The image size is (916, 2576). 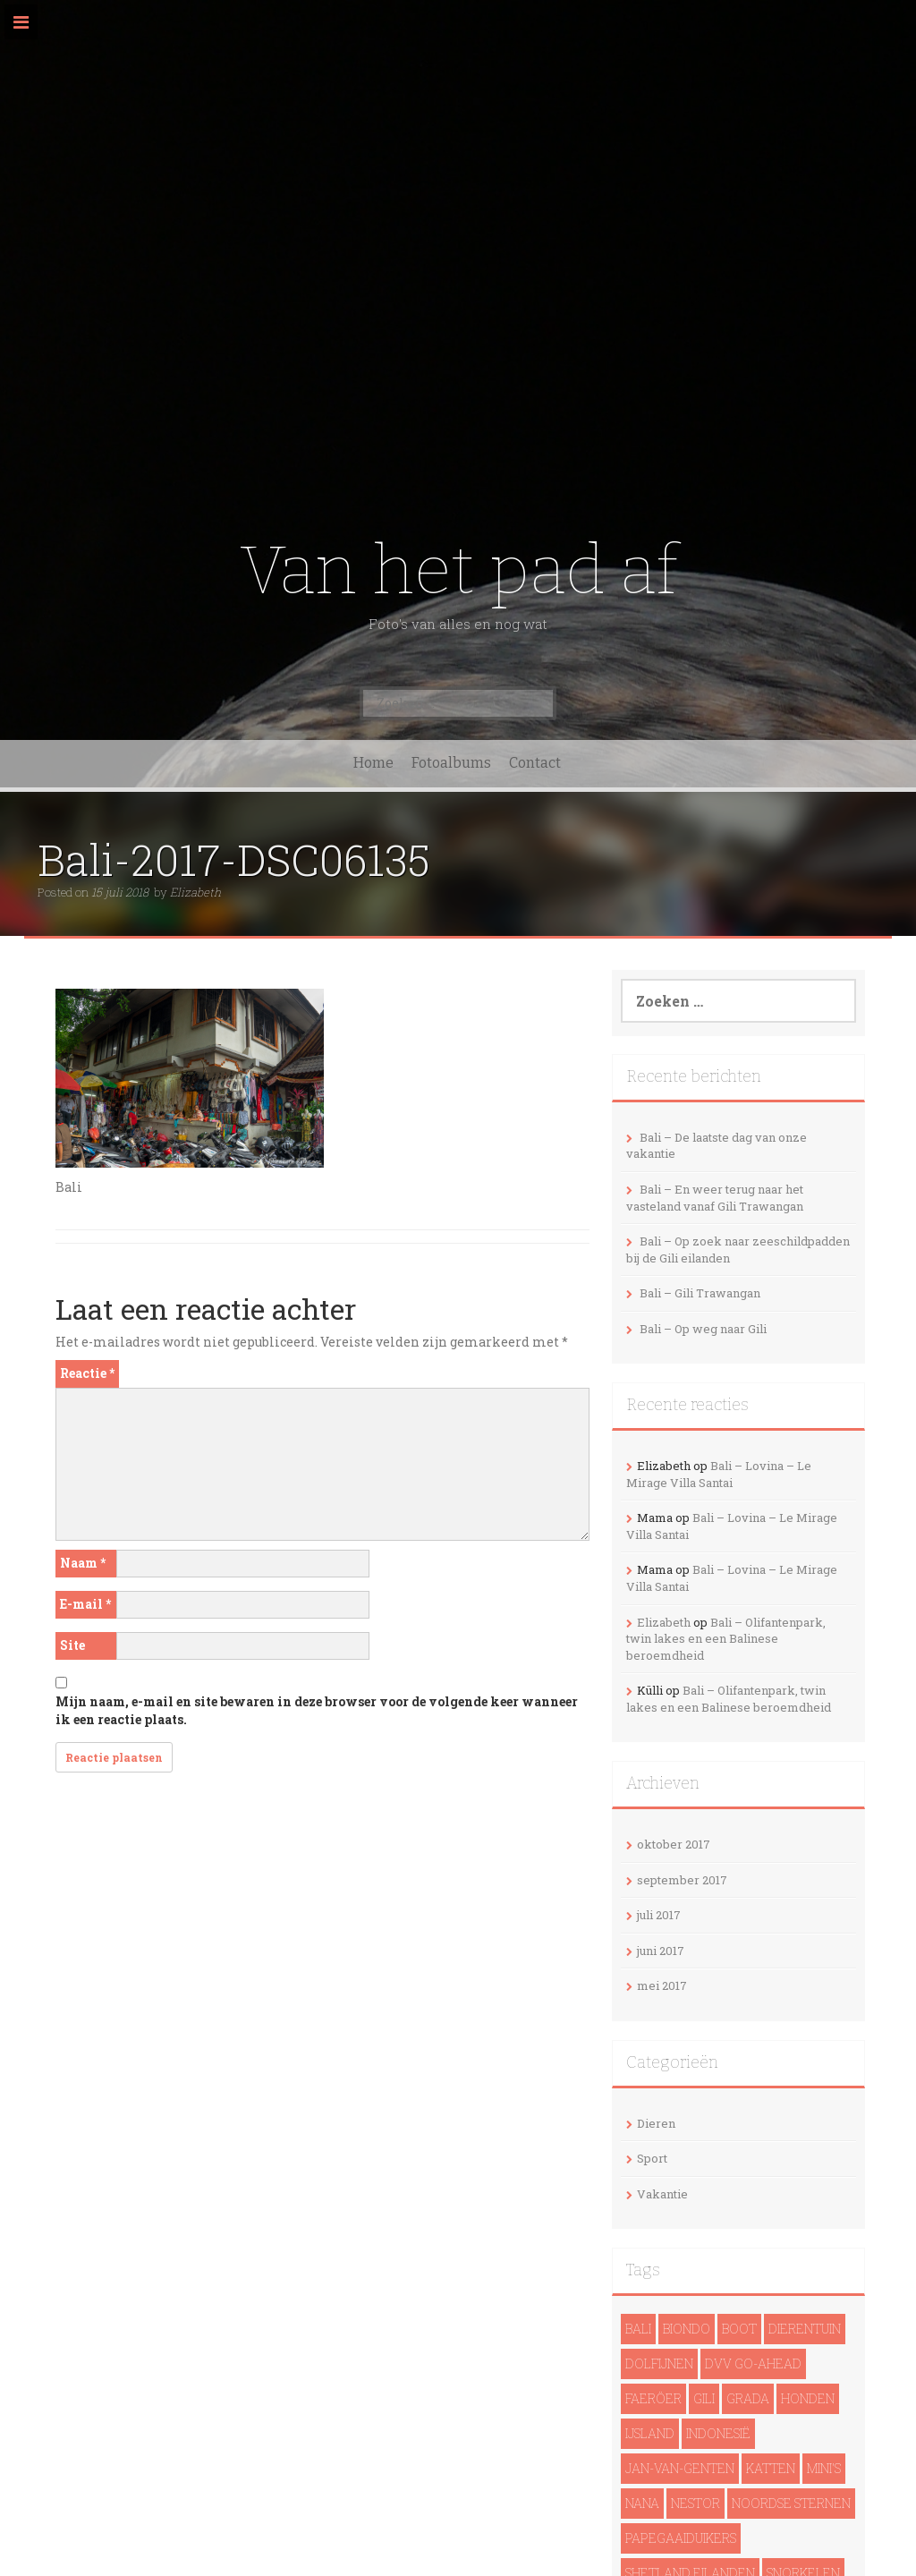 What do you see at coordinates (714, 1197) in the screenshot?
I see `Bali – En weer terug naar het vasteland vanaf Gili Trawangan` at bounding box center [714, 1197].